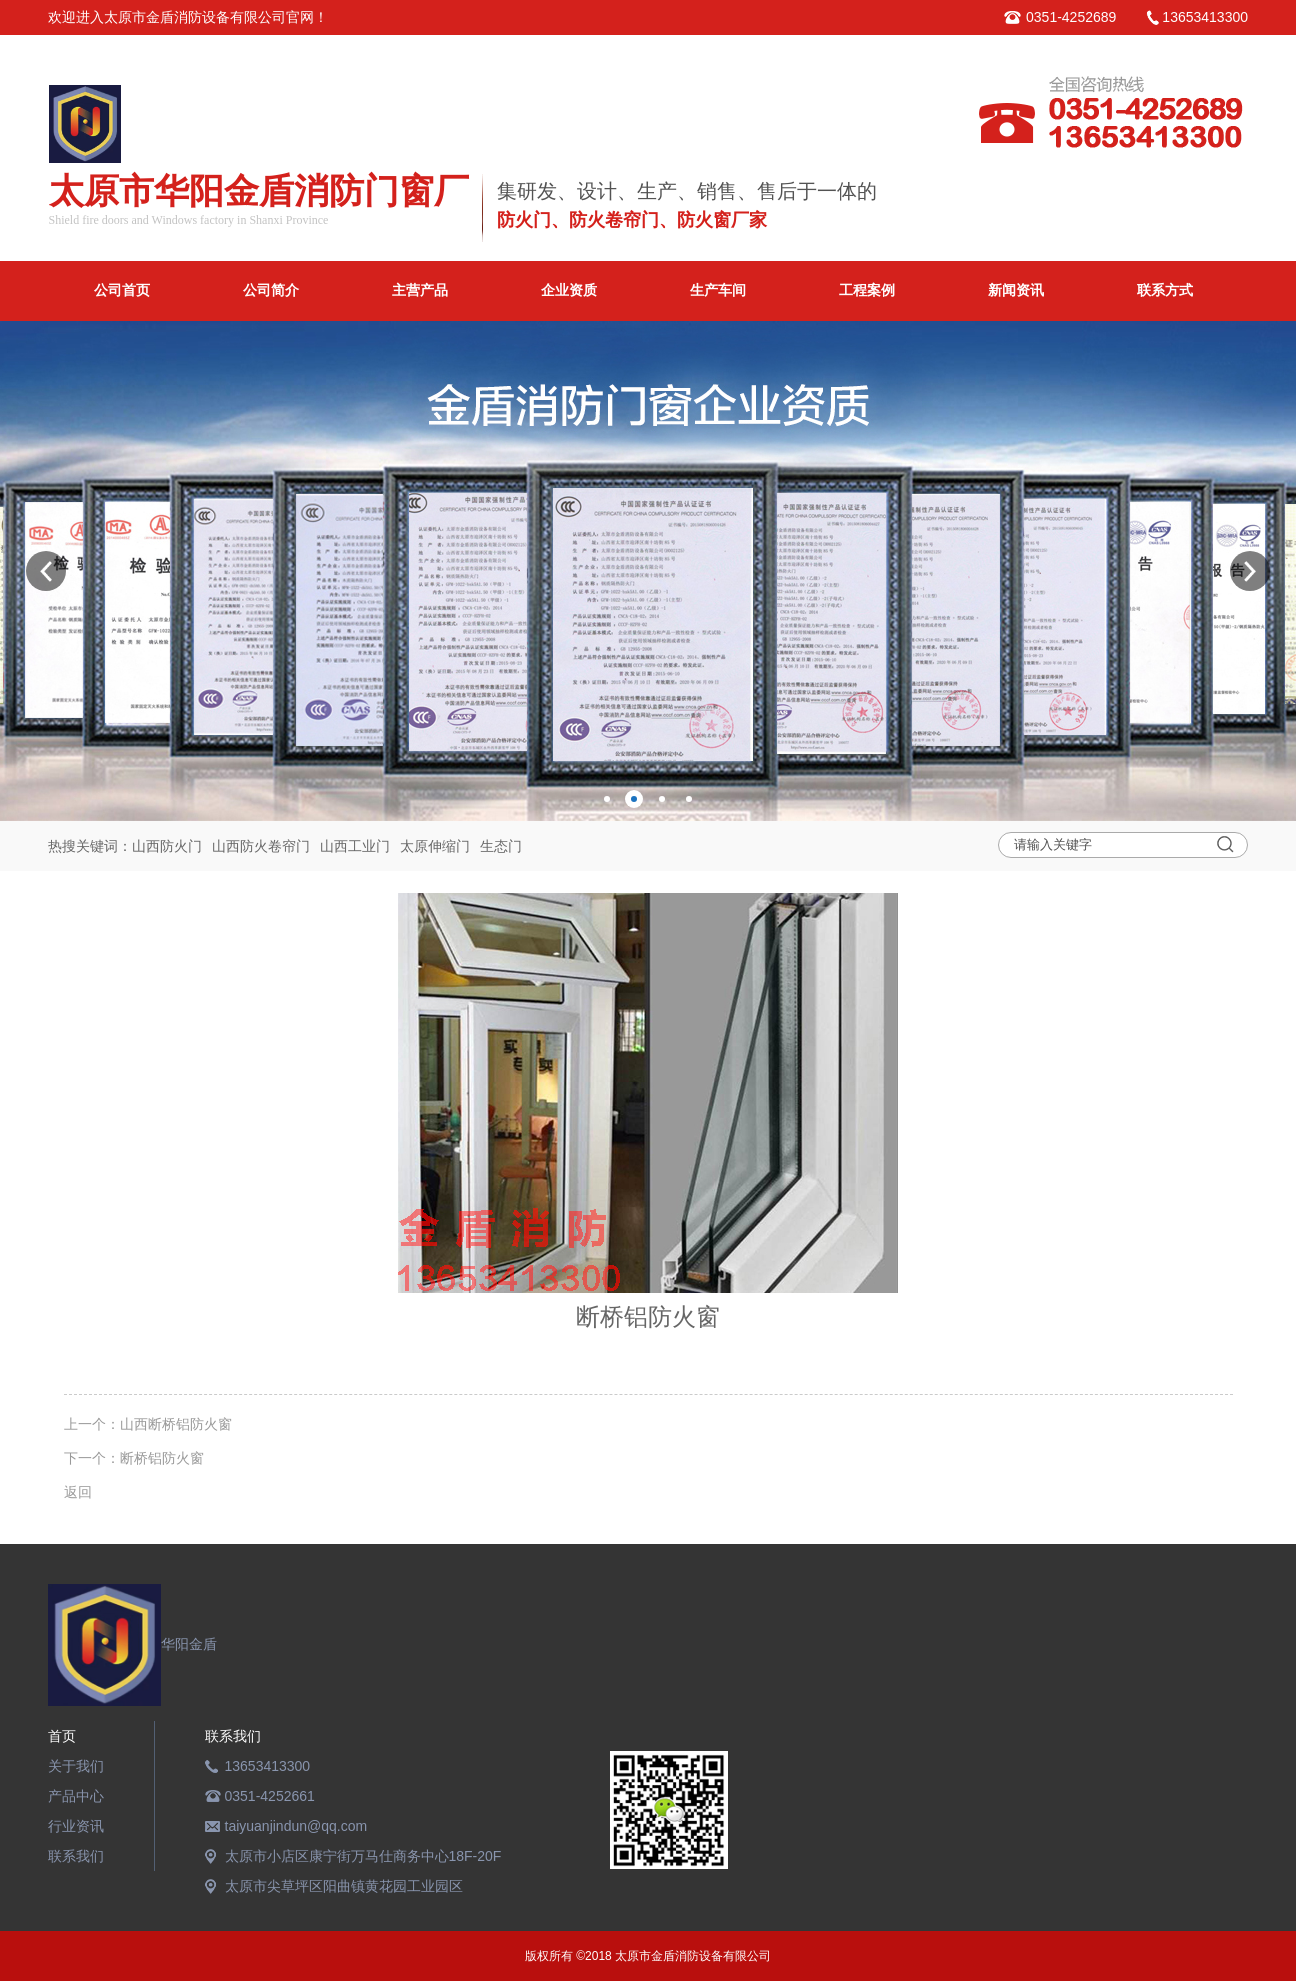  I want to click on 山西工业门, so click(355, 846).